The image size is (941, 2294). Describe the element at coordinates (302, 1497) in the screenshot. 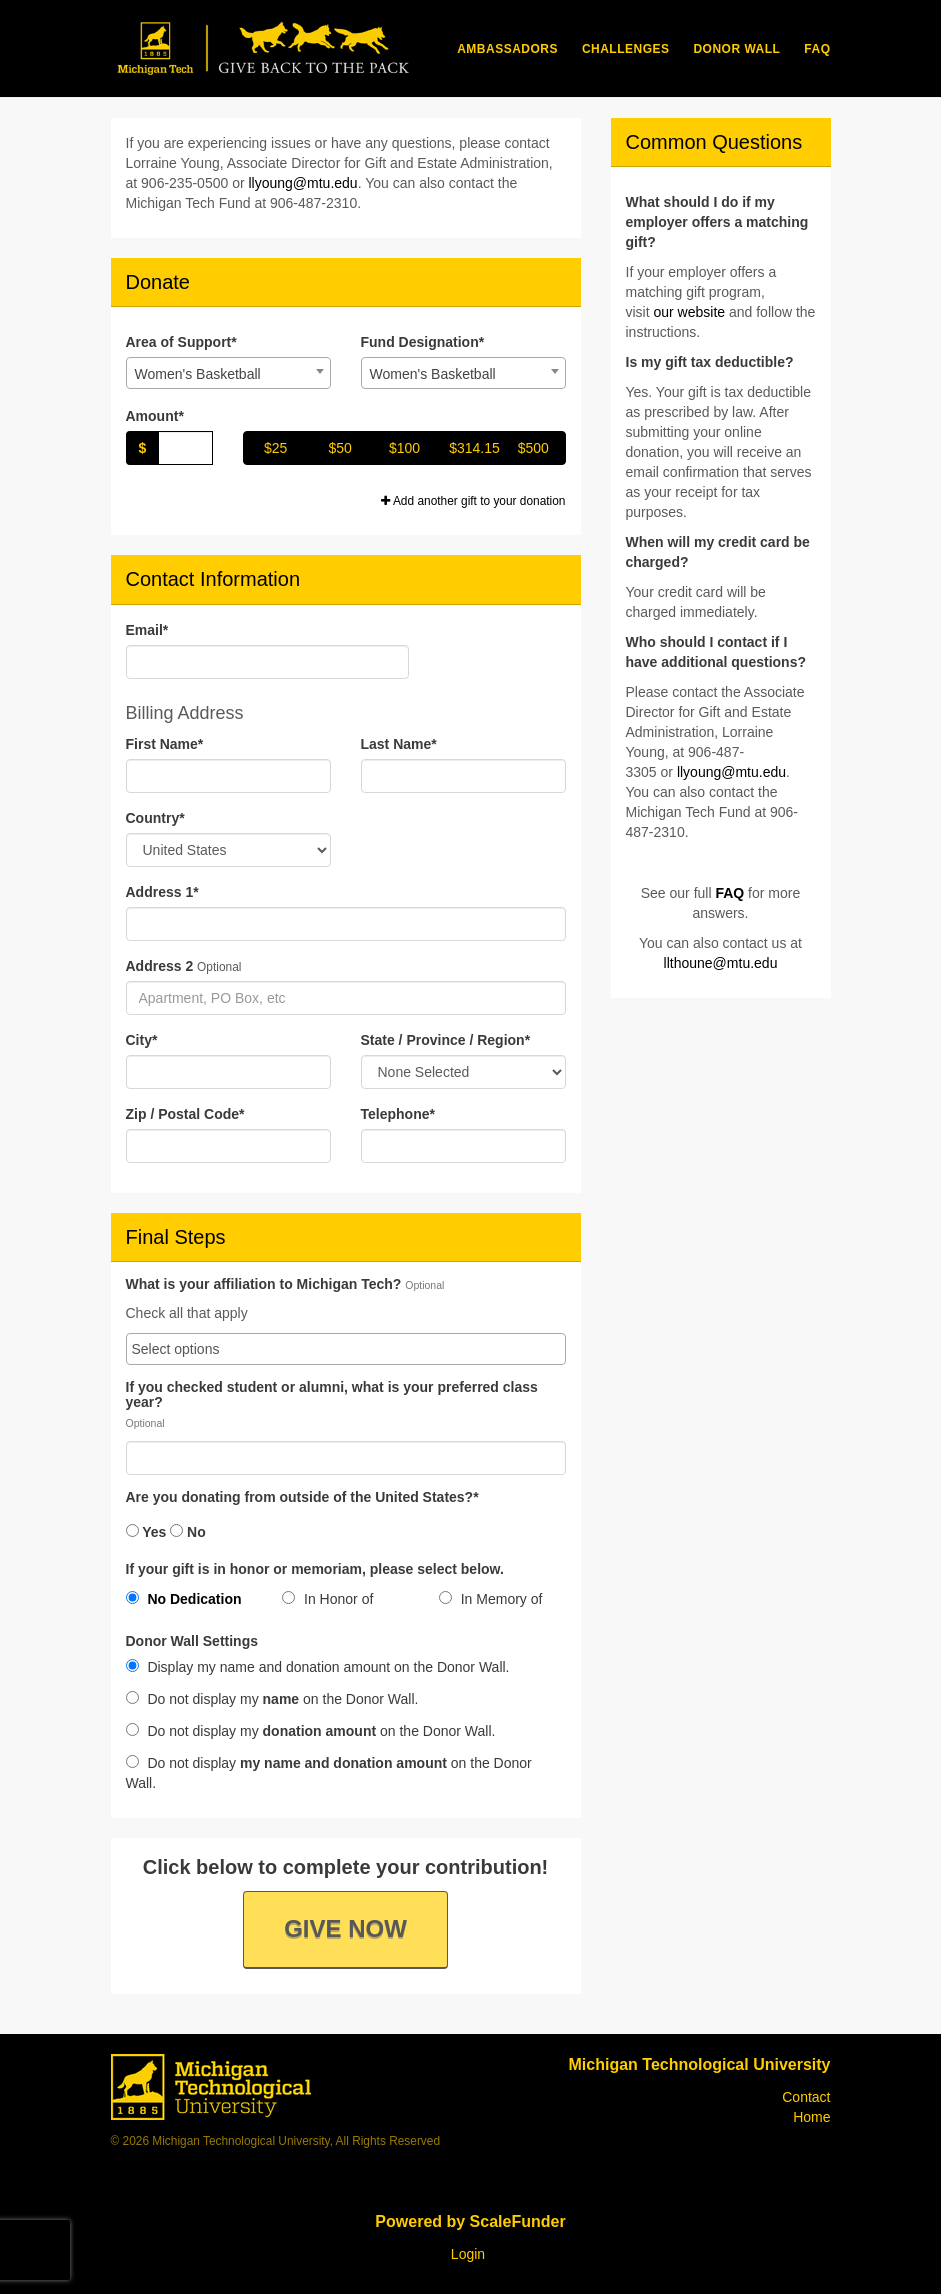

I see `Are you donating from outside of the United States?*` at that location.